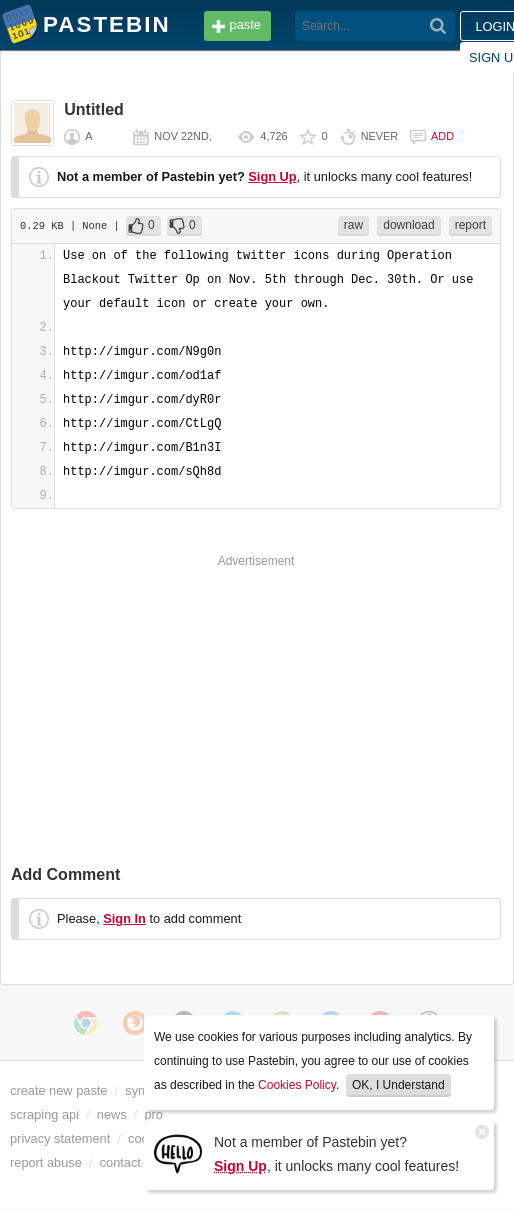  What do you see at coordinates (120, 1162) in the screenshot?
I see `contact` at bounding box center [120, 1162].